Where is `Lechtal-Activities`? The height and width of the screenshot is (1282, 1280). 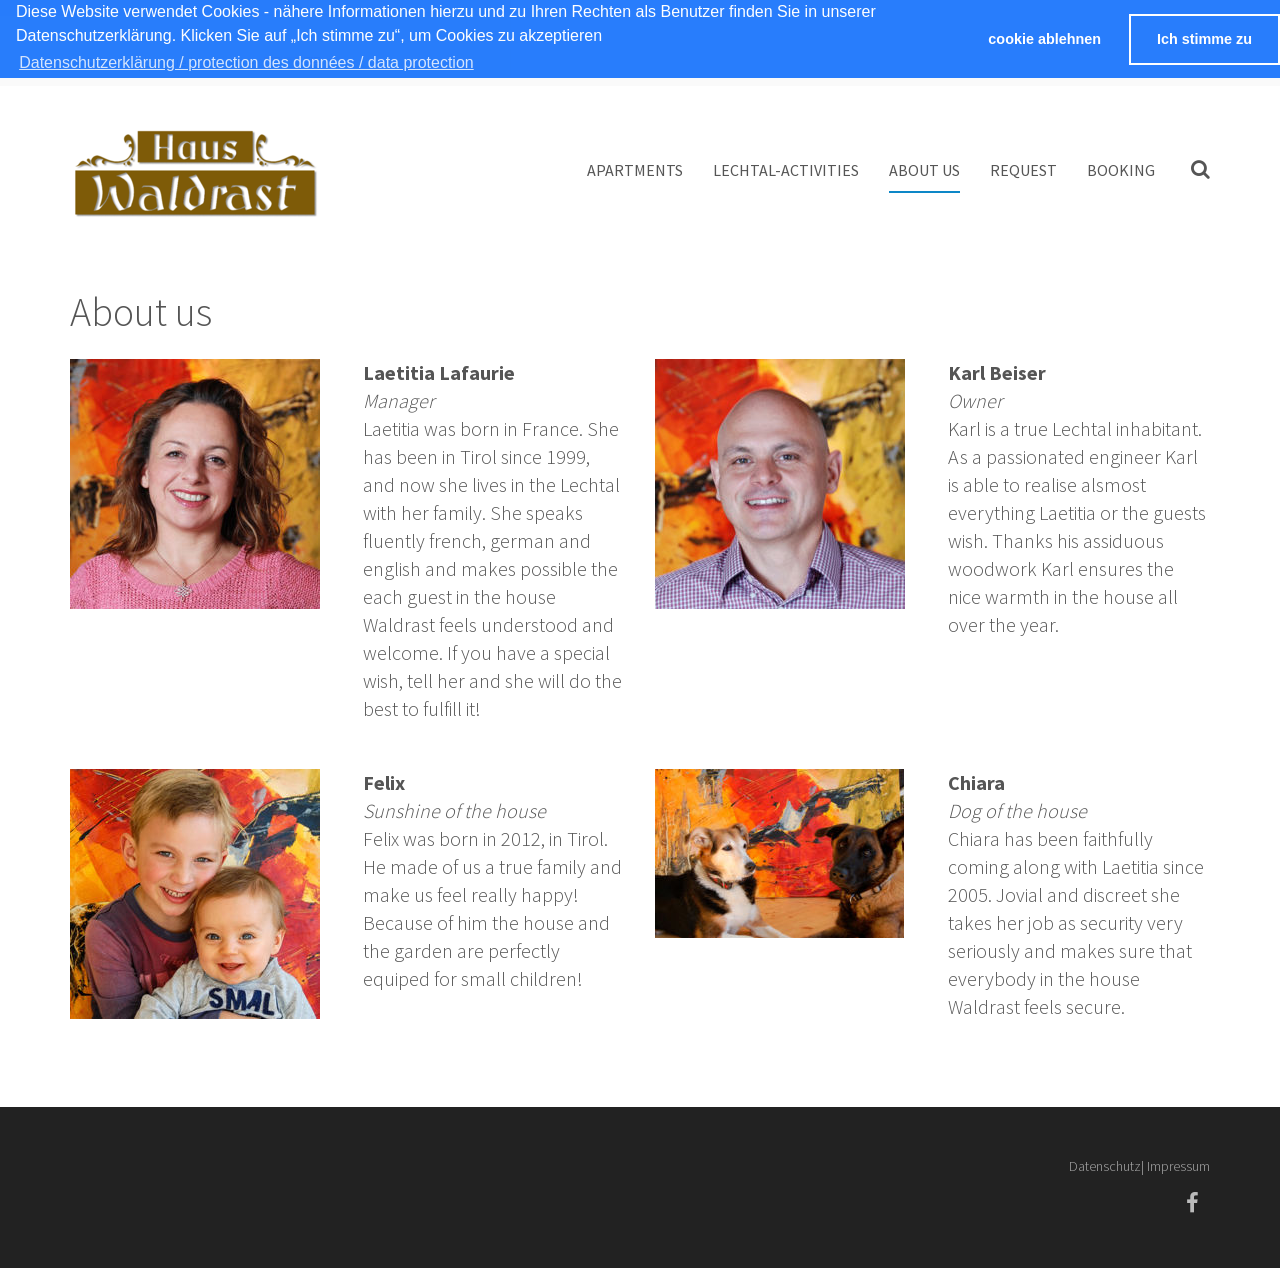
Lechtal-Activities is located at coordinates (786, 170).